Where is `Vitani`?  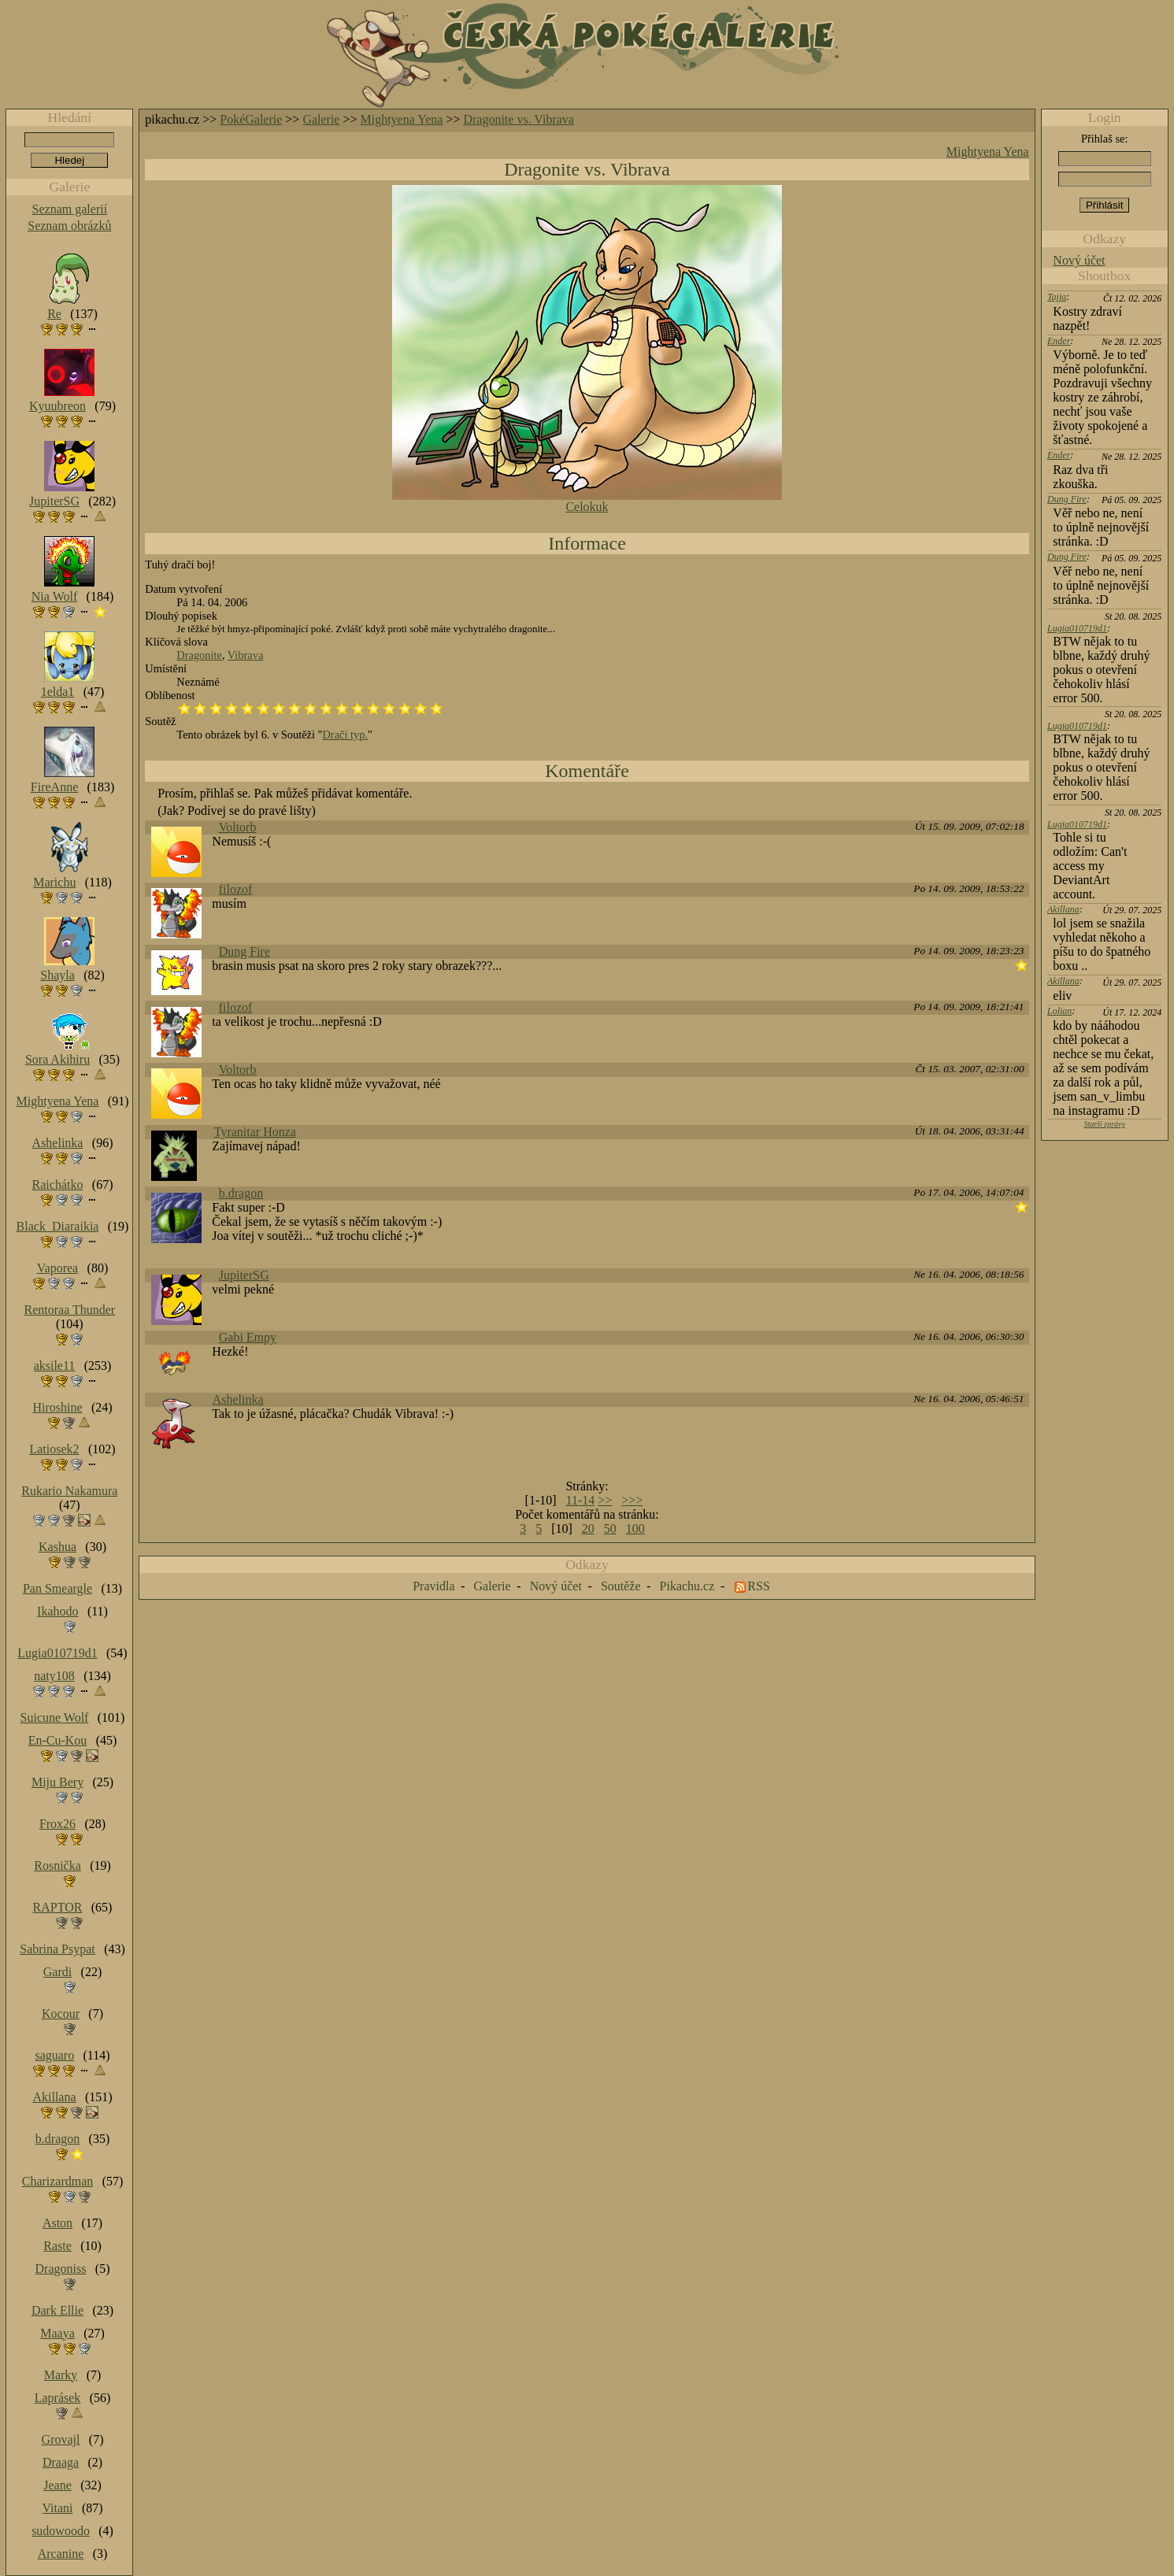 Vitani is located at coordinates (58, 2508).